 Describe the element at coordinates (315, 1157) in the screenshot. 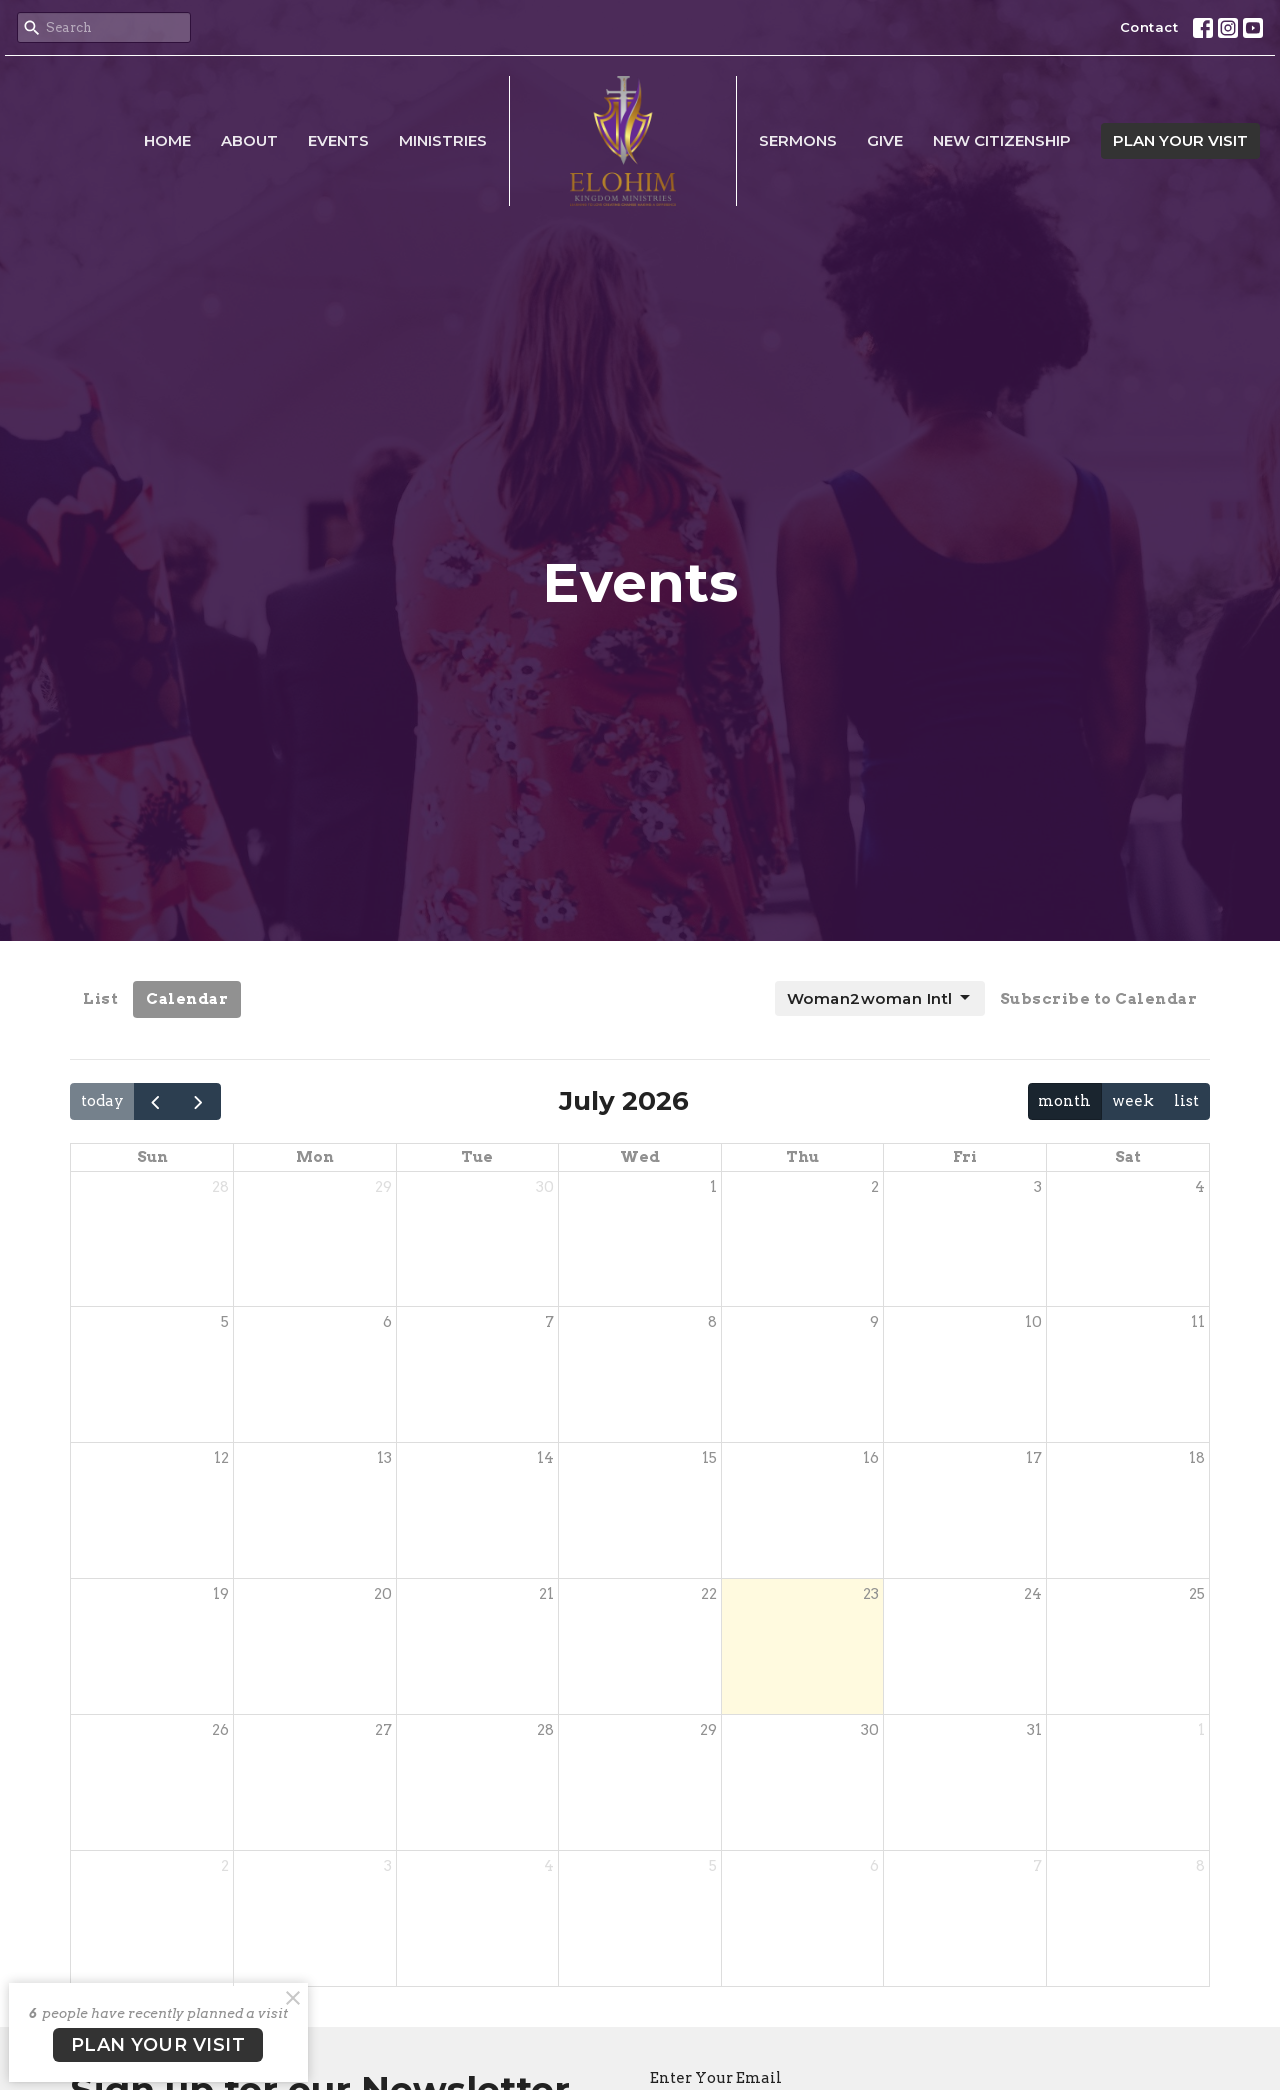

I see `Mon [Monday]` at that location.